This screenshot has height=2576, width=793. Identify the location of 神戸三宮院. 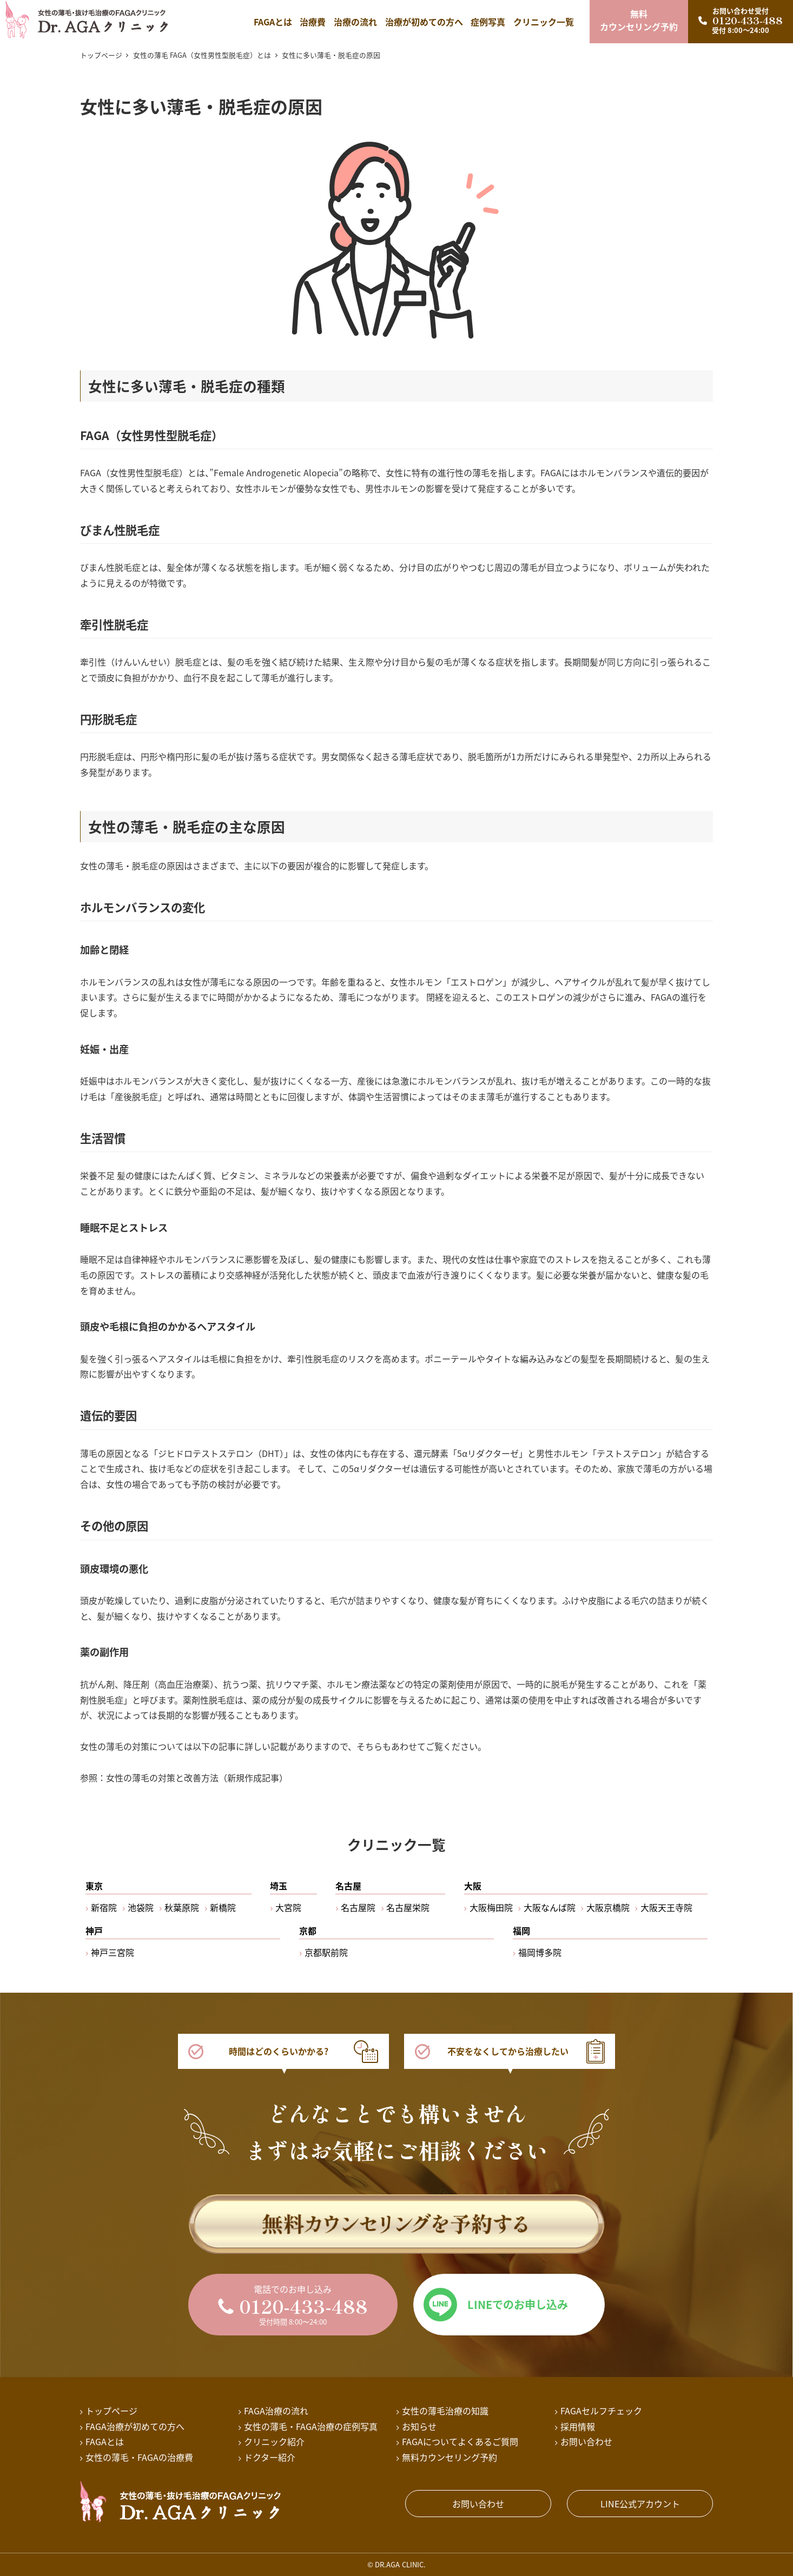
(112, 1952).